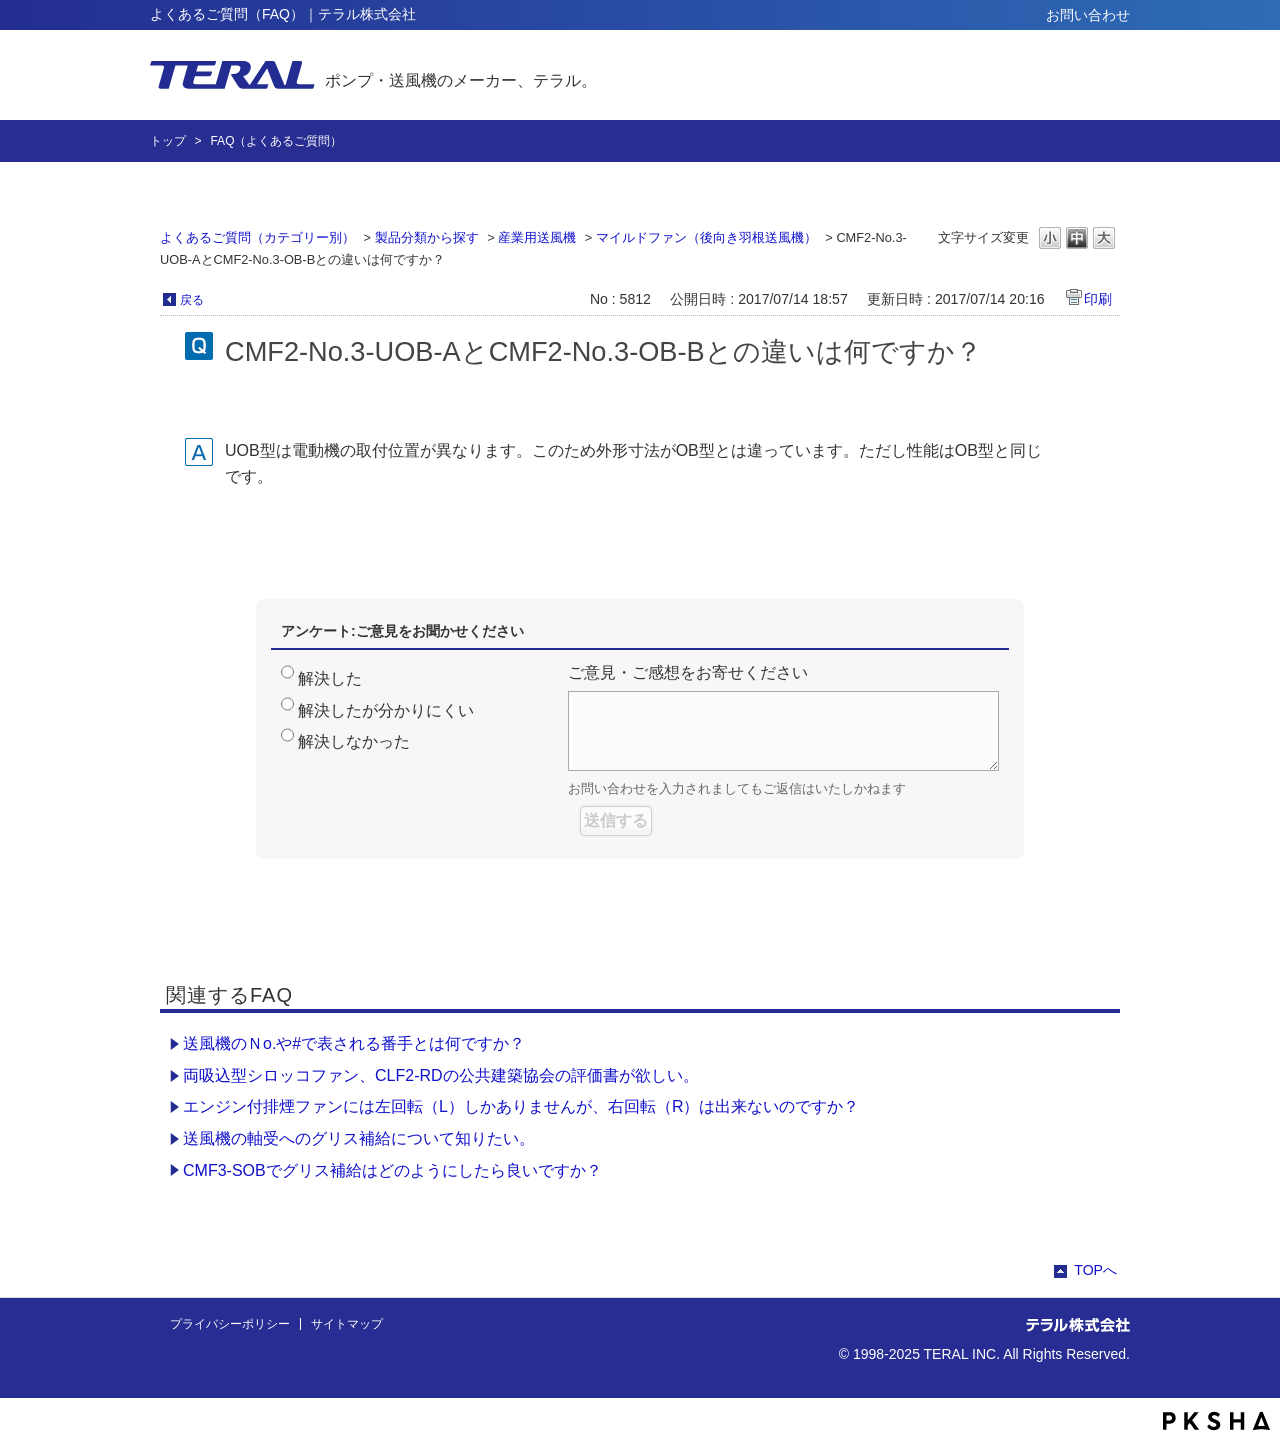 Image resolution: width=1280 pixels, height=1439 pixels. I want to click on お問い合わせ, so click(1088, 15).